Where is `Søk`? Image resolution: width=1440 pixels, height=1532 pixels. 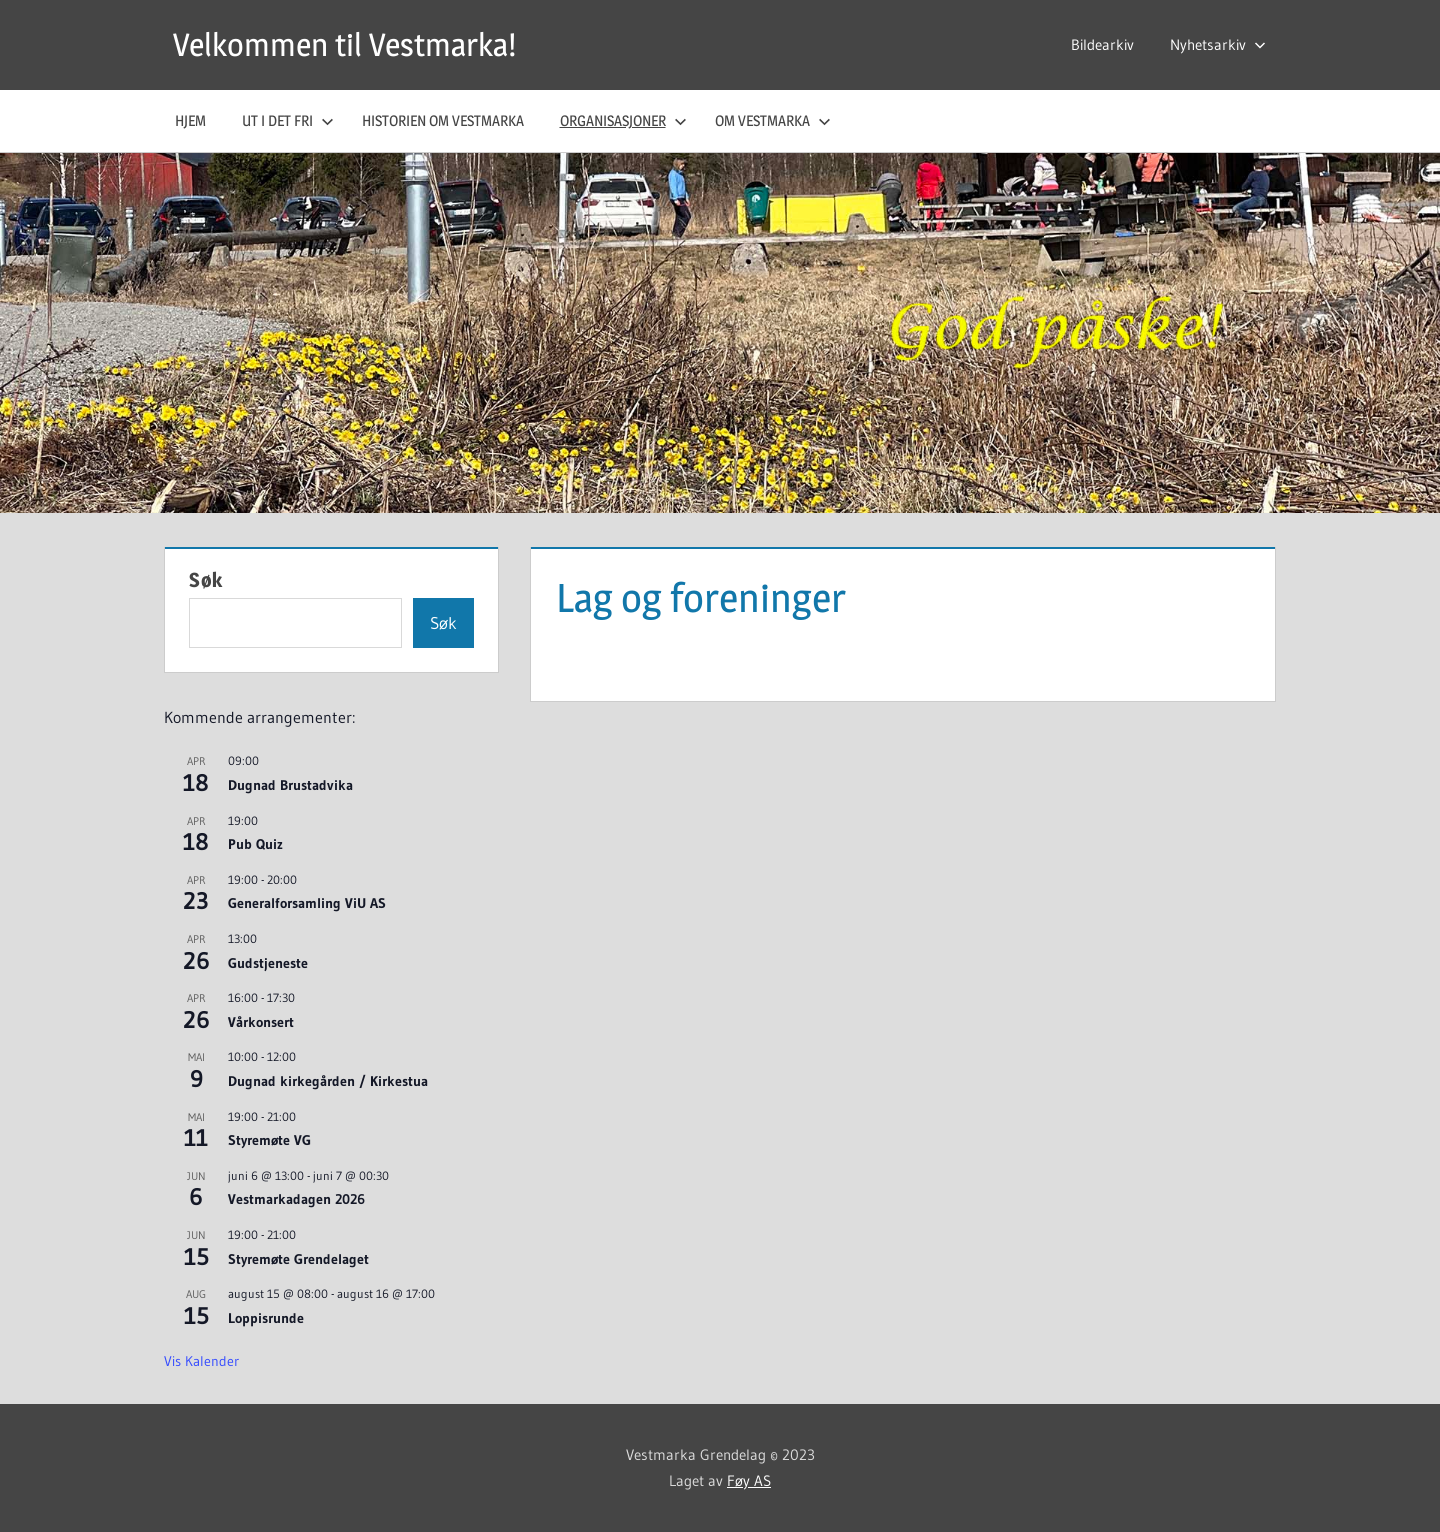 Søk is located at coordinates (206, 580).